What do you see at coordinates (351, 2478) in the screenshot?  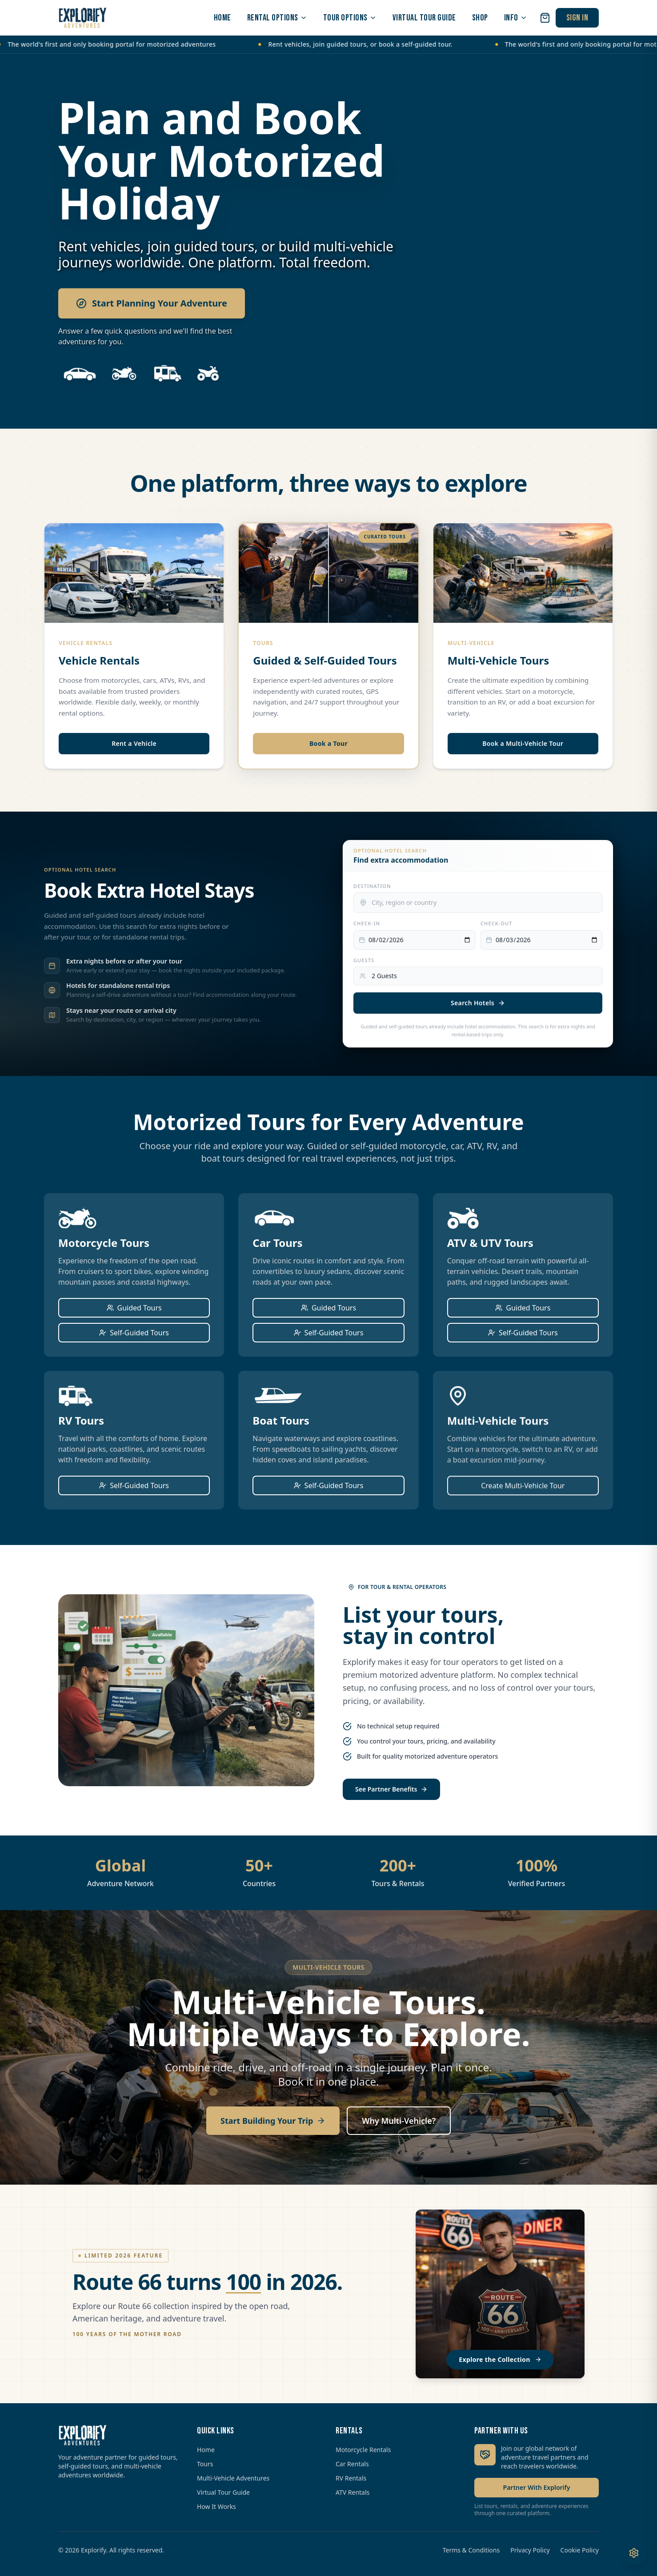 I see `RV Rentals` at bounding box center [351, 2478].